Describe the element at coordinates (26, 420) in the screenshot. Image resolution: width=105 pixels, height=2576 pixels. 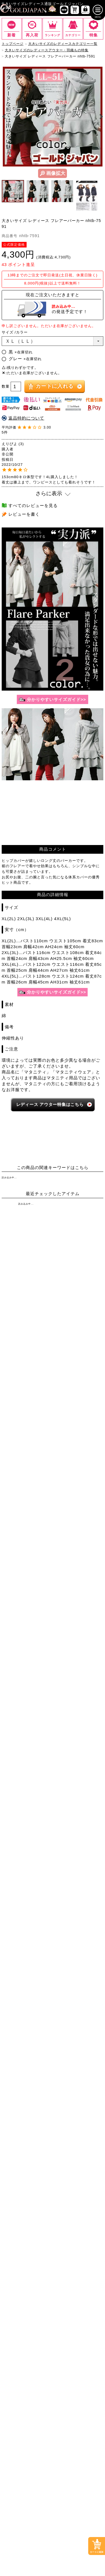
I see `返品特約について` at that location.